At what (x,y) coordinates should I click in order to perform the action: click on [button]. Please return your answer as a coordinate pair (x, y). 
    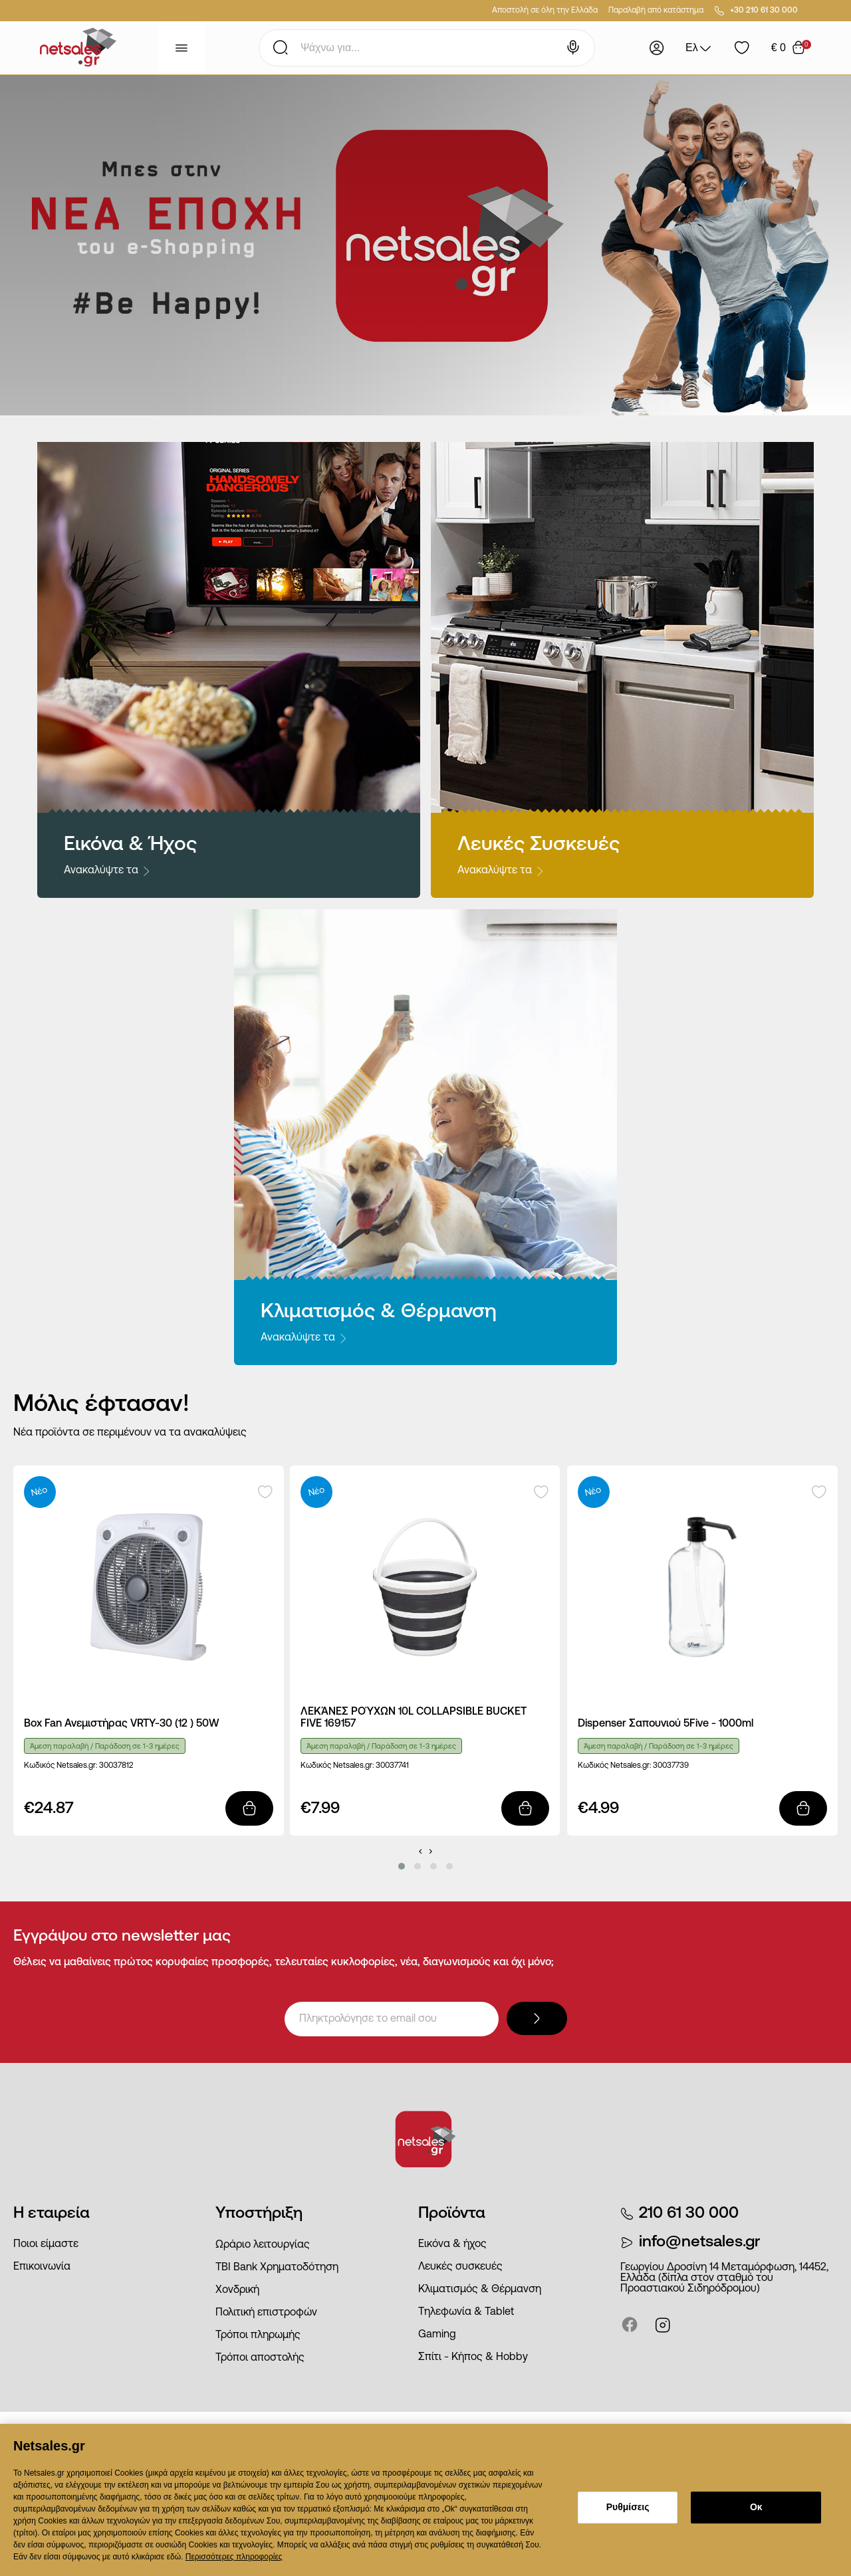
    Looking at the image, I should click on (402, 1866).